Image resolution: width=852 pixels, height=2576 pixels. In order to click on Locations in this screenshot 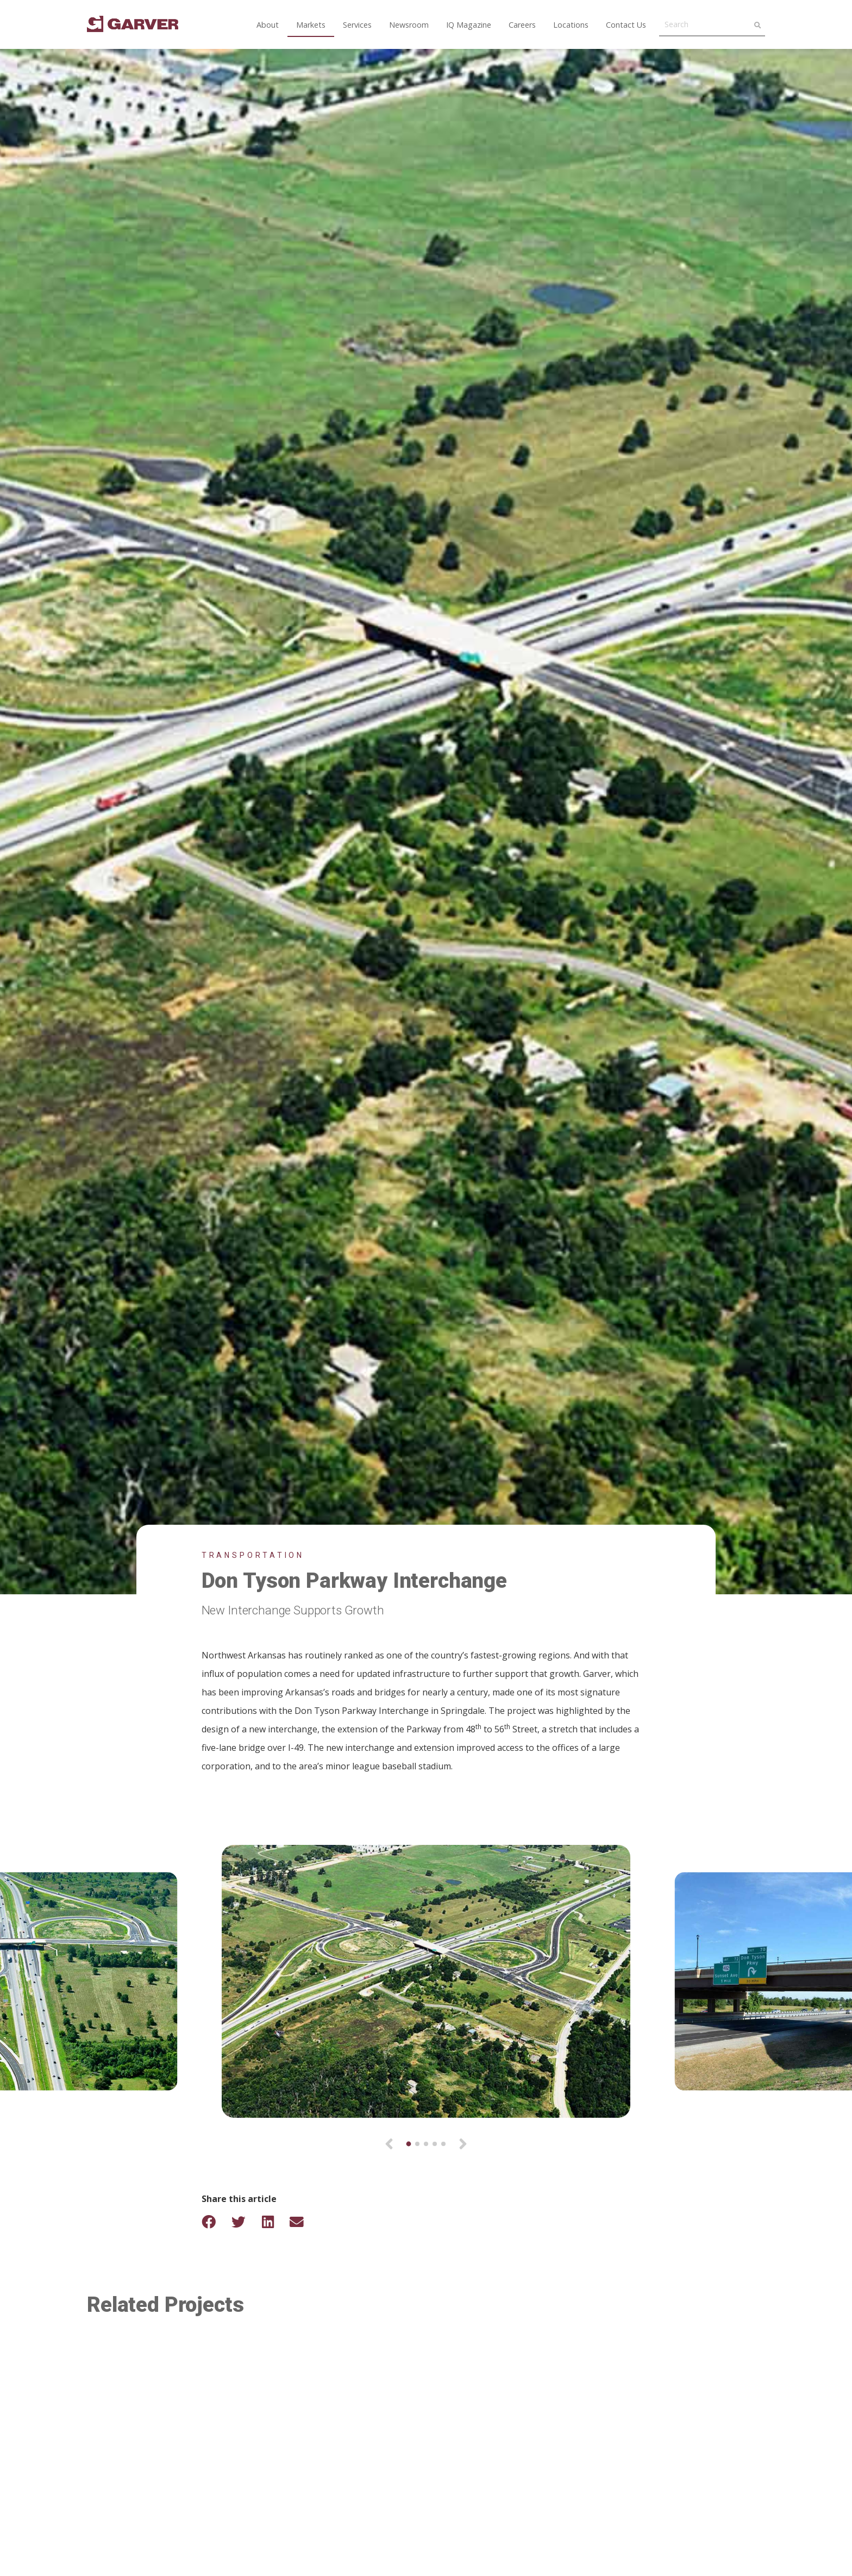, I will do `click(570, 25)`.